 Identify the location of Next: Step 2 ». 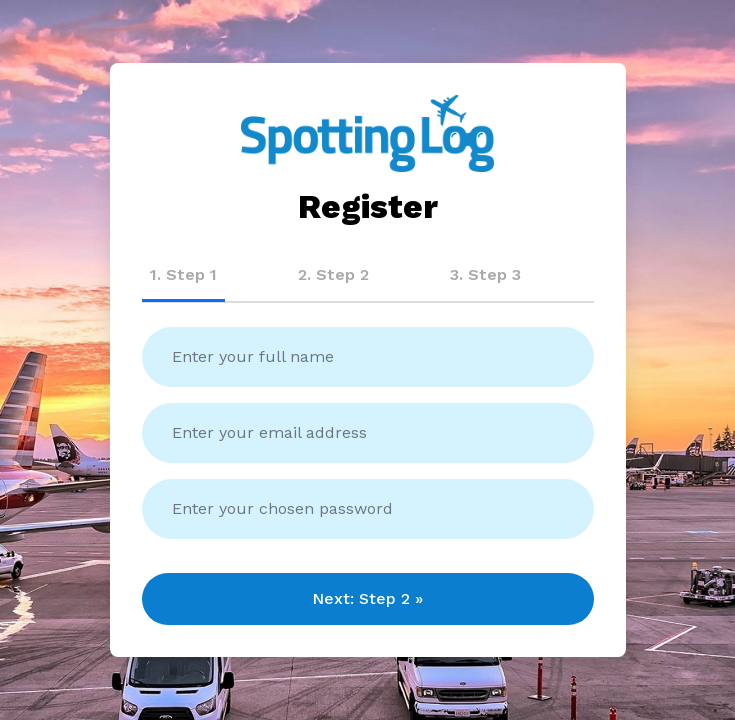
(367, 598).